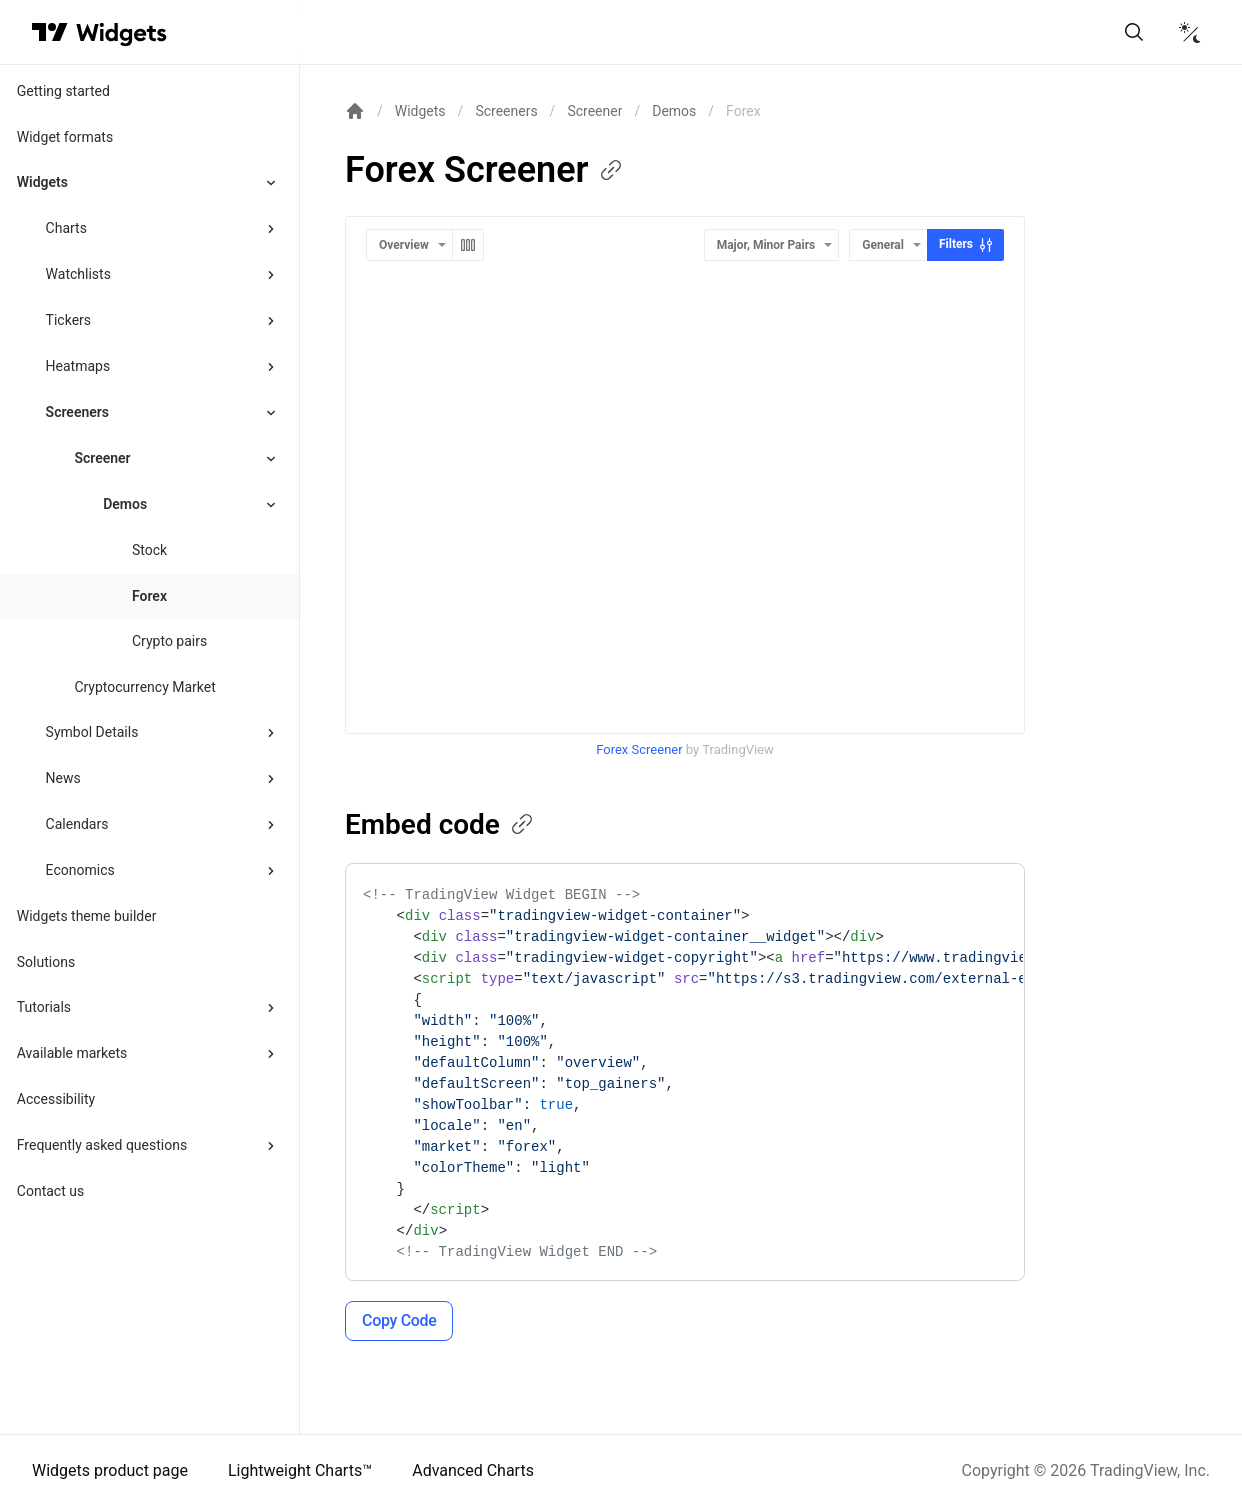  Describe the element at coordinates (440, 824) in the screenshot. I see `Embed` at that location.